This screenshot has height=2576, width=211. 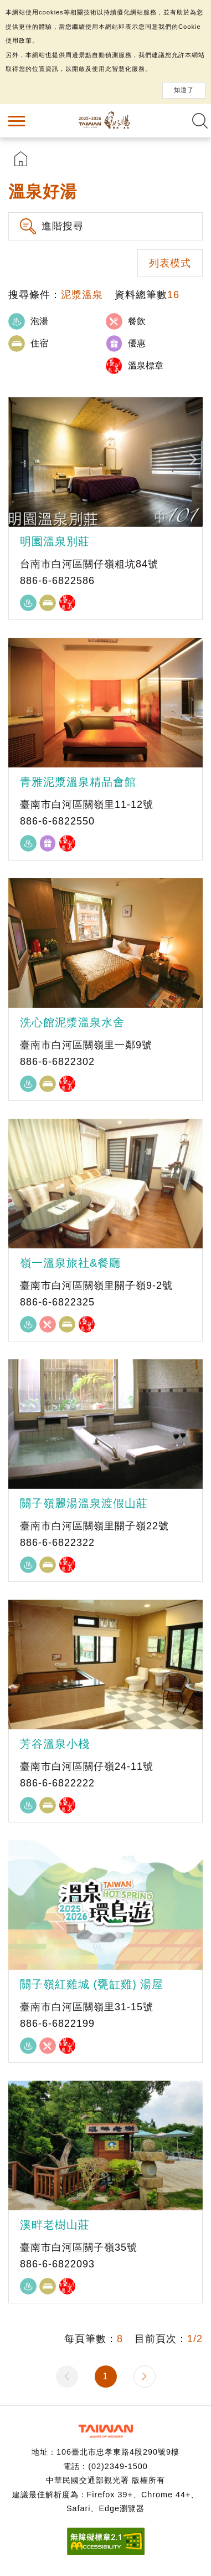 What do you see at coordinates (105, 121) in the screenshot?
I see `台灣好湯` at bounding box center [105, 121].